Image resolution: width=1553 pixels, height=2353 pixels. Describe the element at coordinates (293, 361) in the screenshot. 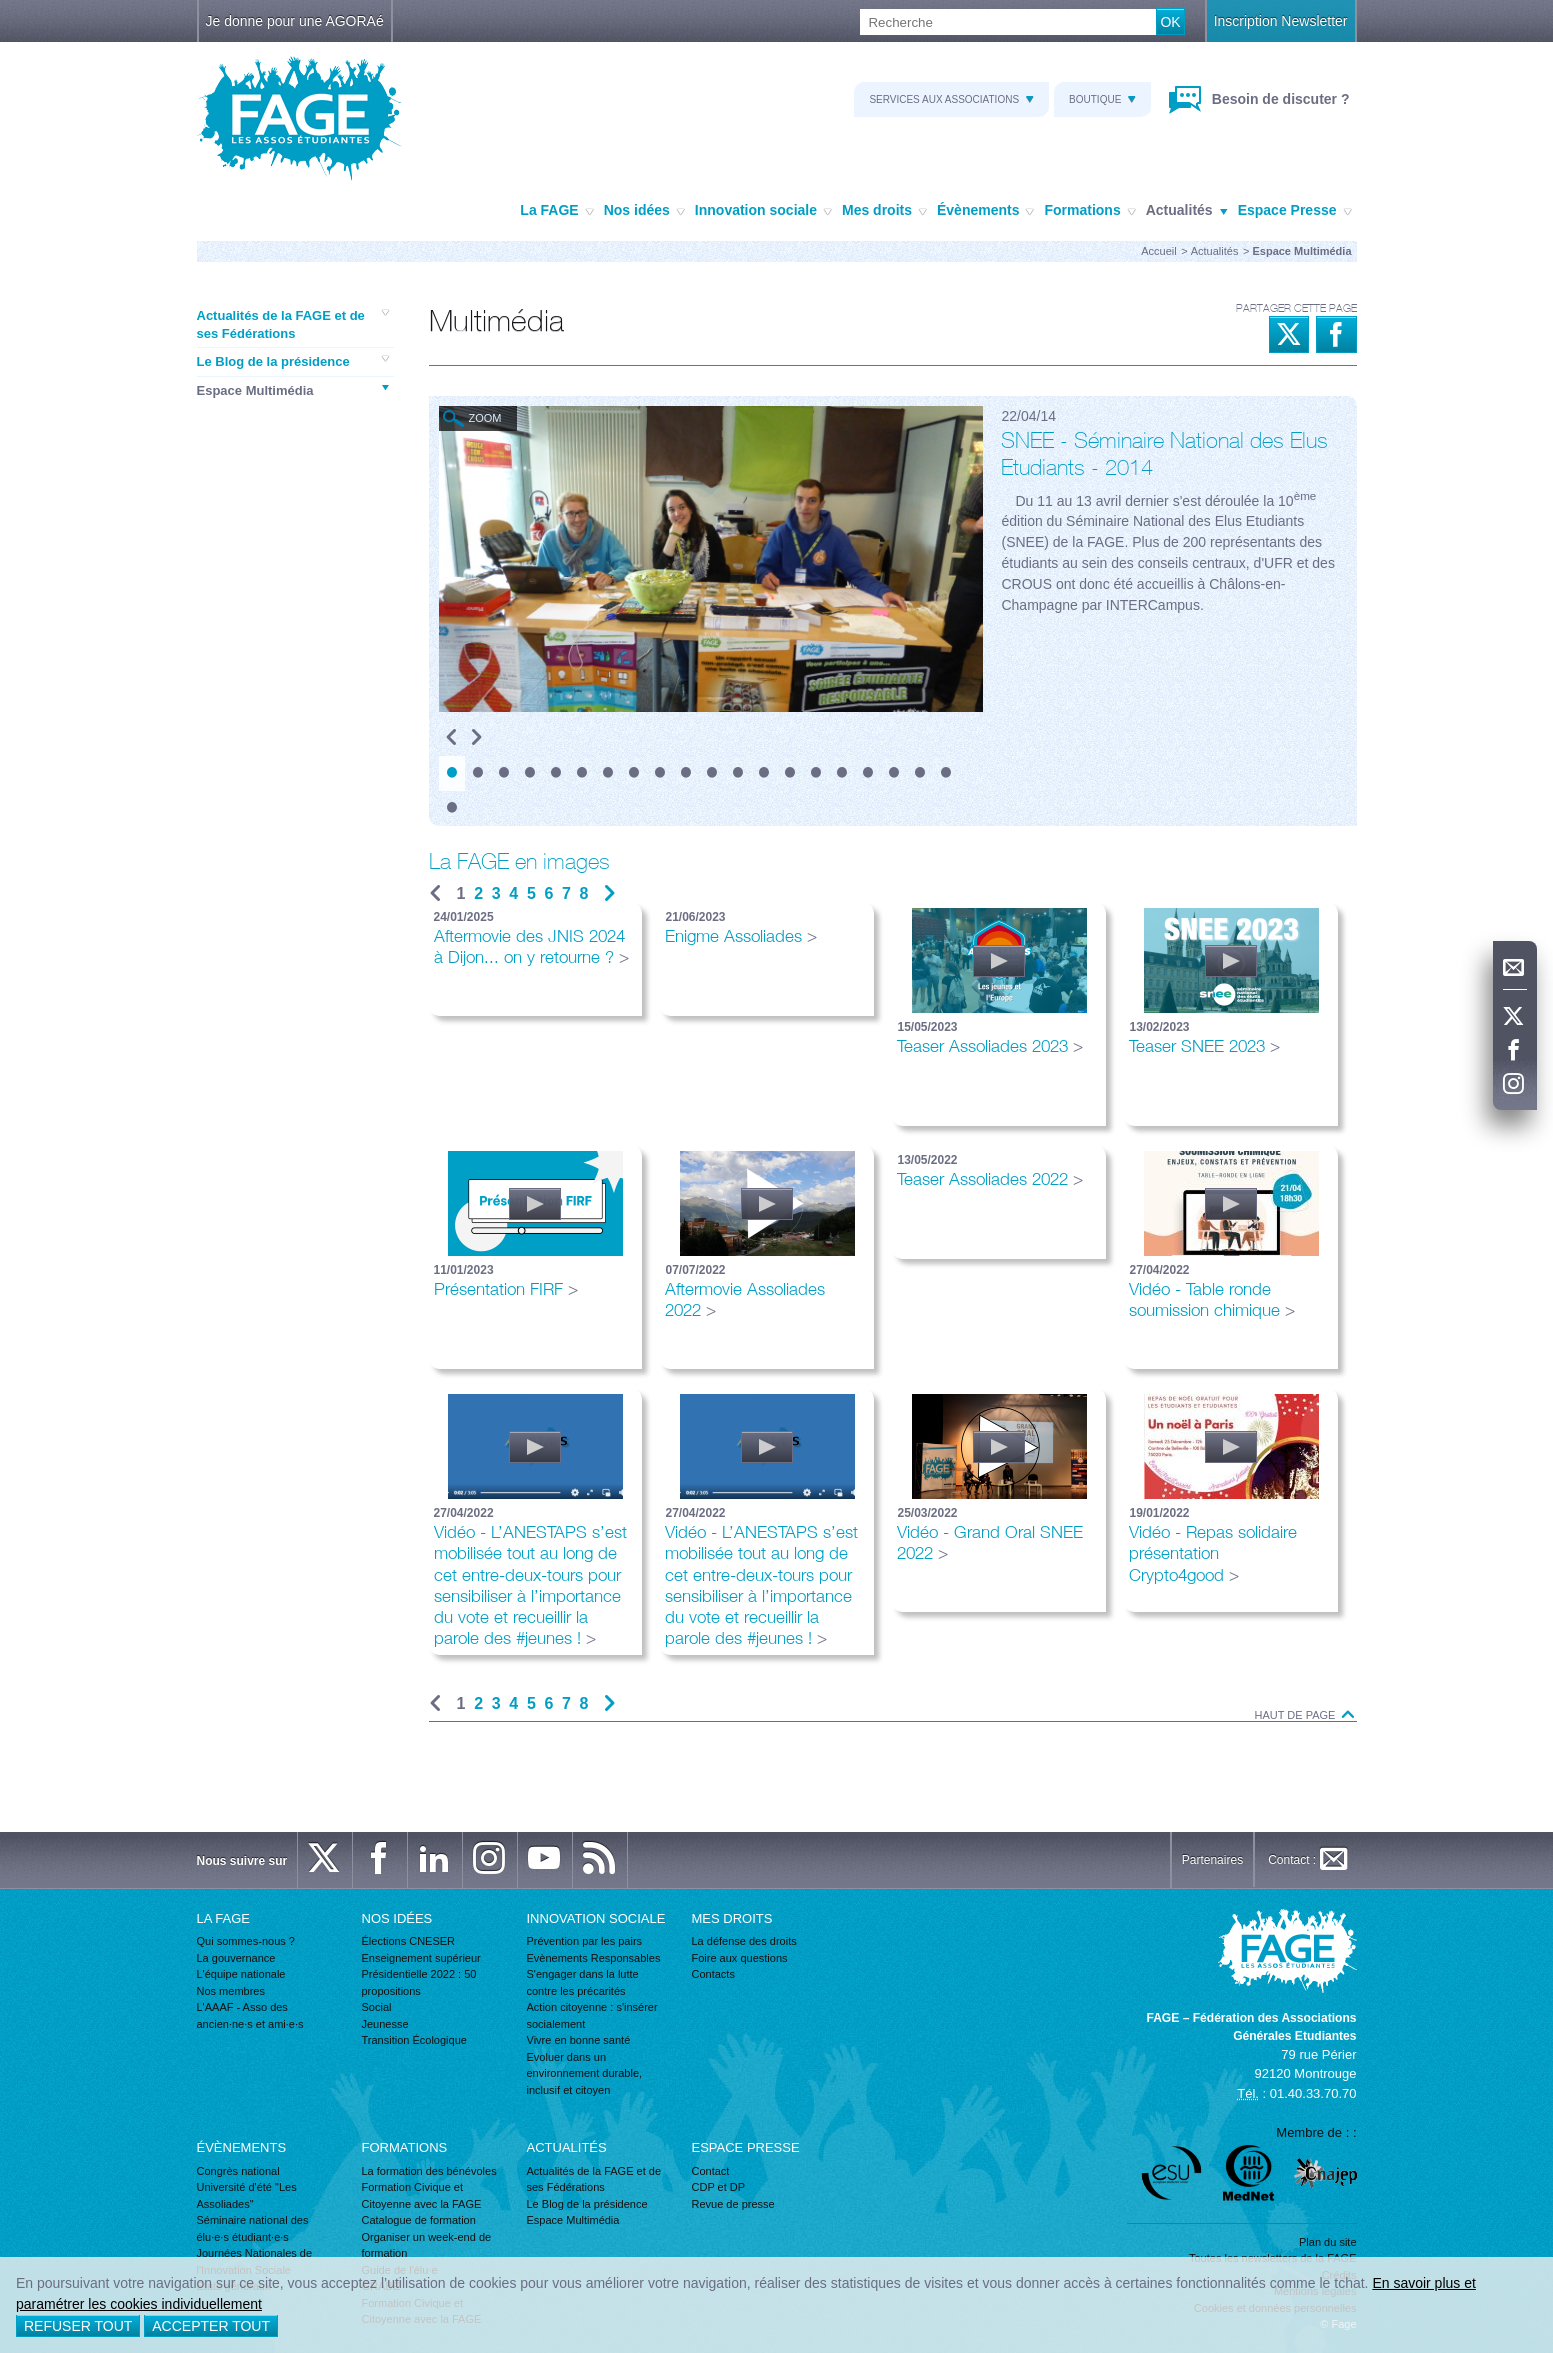

I see `Le Blog de la présidence` at that location.